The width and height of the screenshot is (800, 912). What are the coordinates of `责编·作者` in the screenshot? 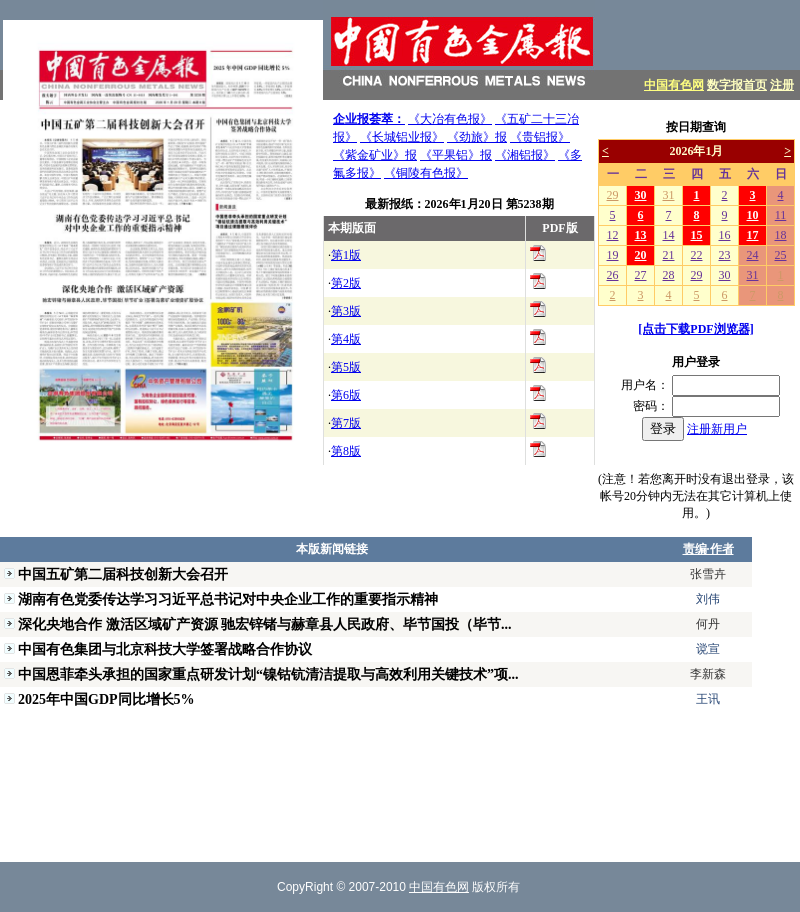 It's located at (708, 549).